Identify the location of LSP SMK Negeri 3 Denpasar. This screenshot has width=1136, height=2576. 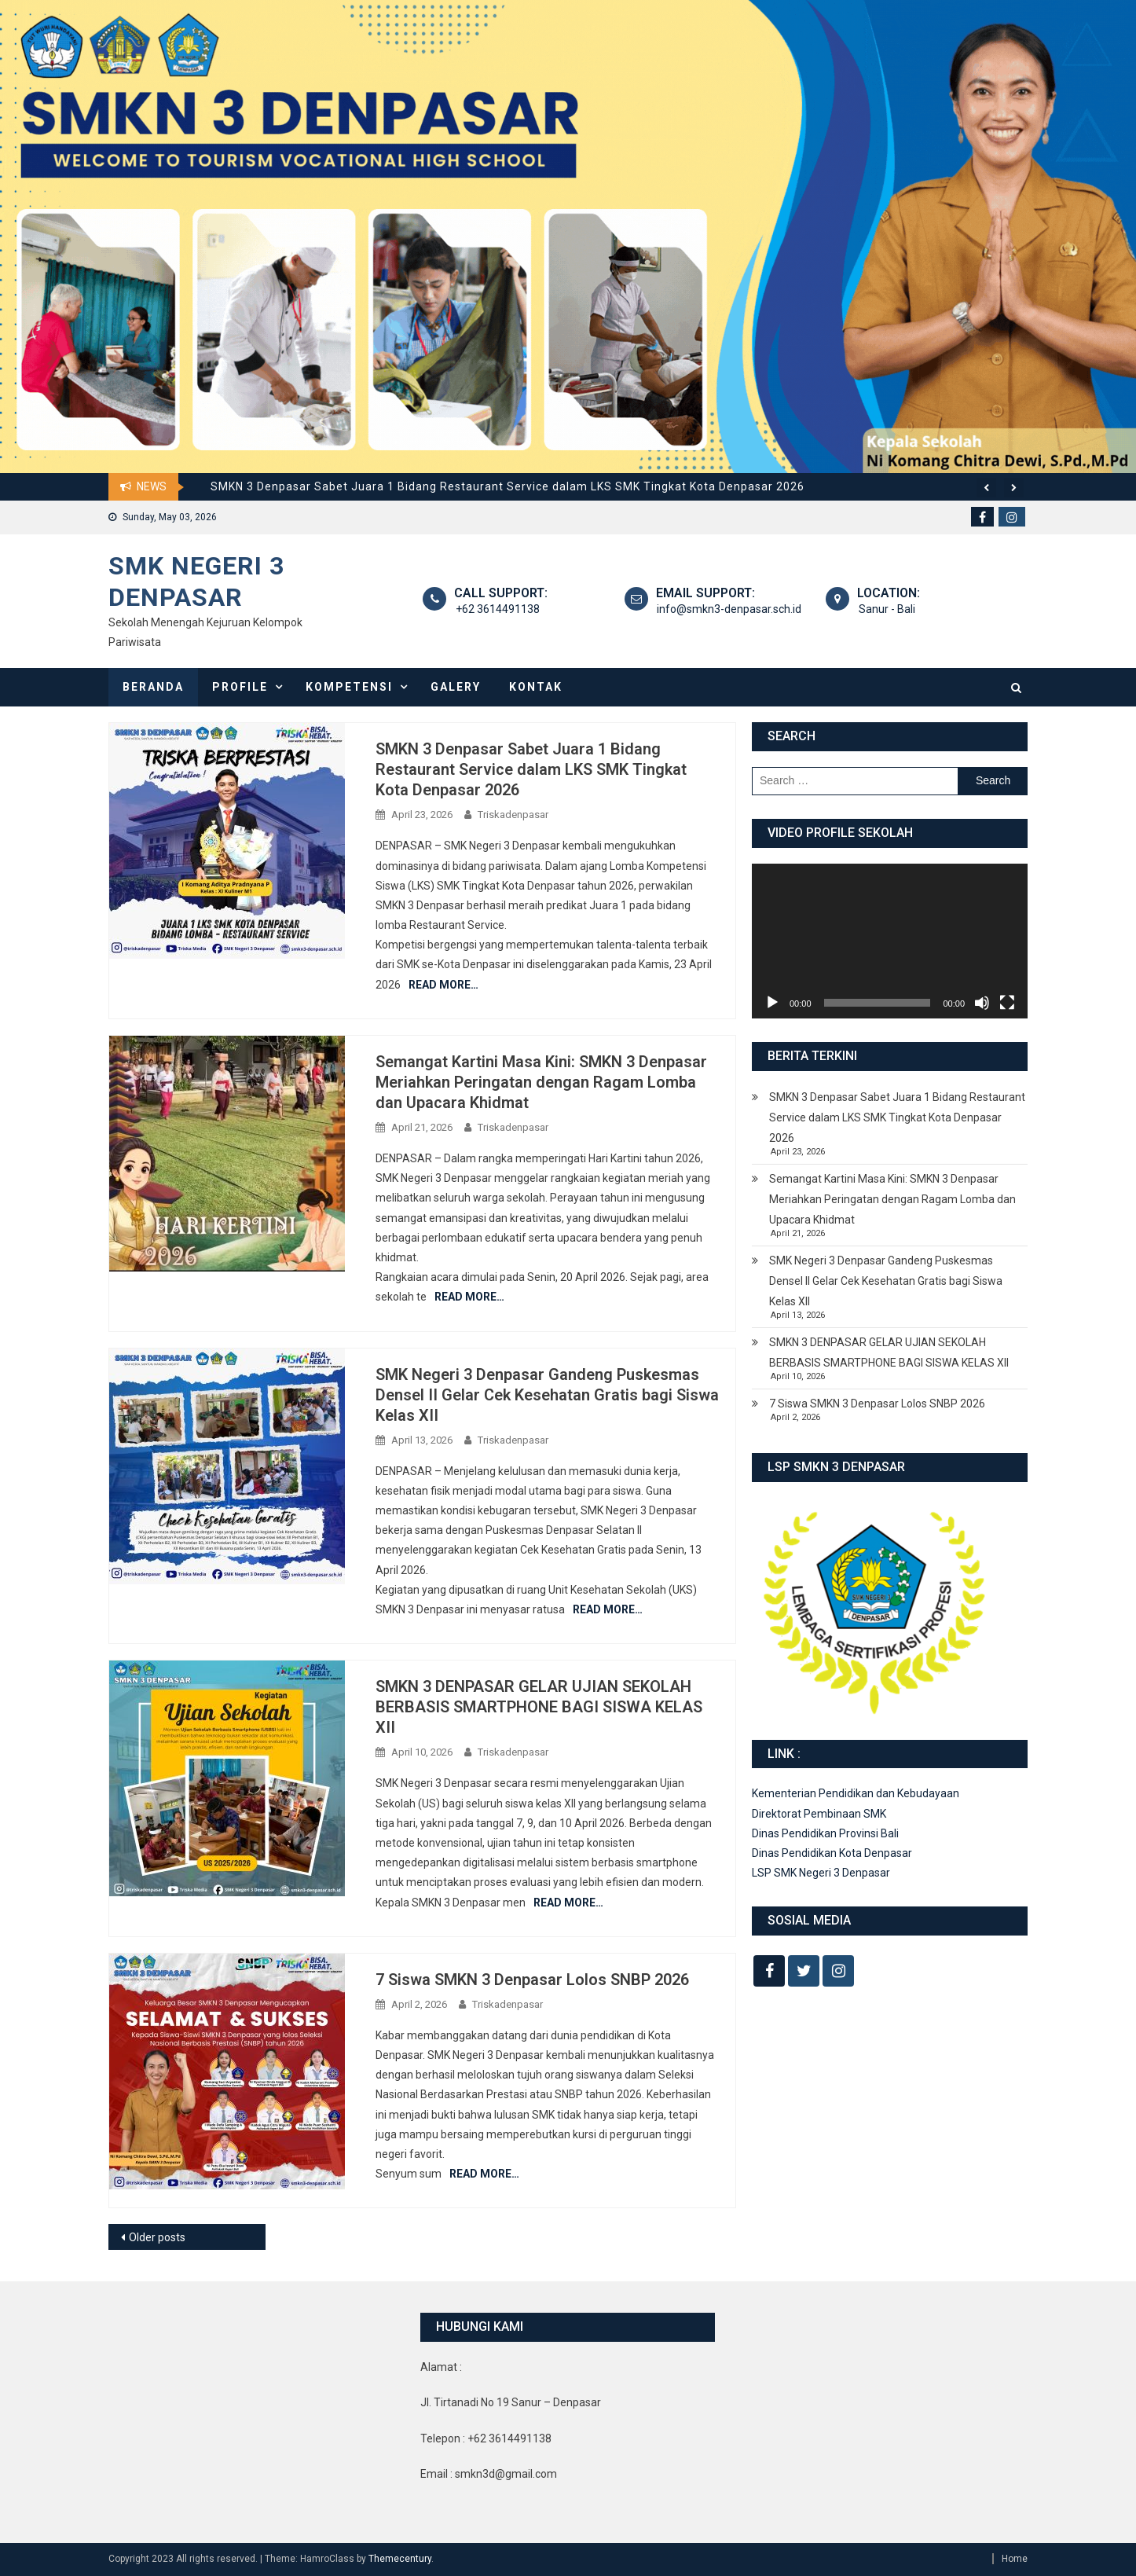
(821, 1872).